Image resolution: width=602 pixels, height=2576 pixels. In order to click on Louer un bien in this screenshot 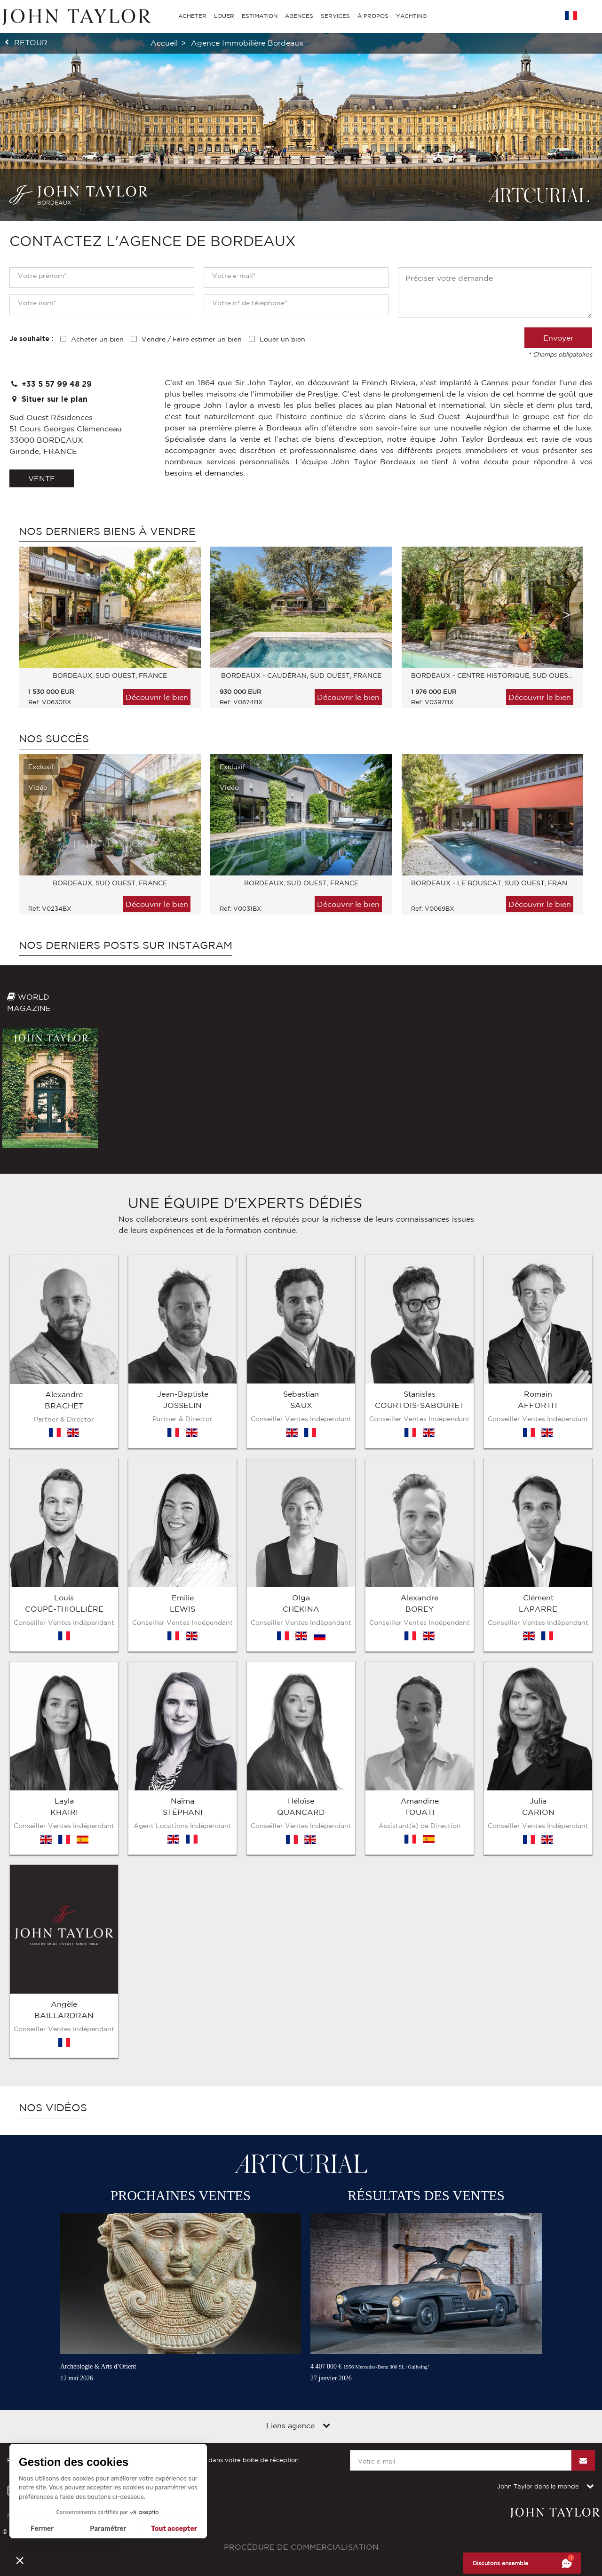, I will do `click(282, 339)`.